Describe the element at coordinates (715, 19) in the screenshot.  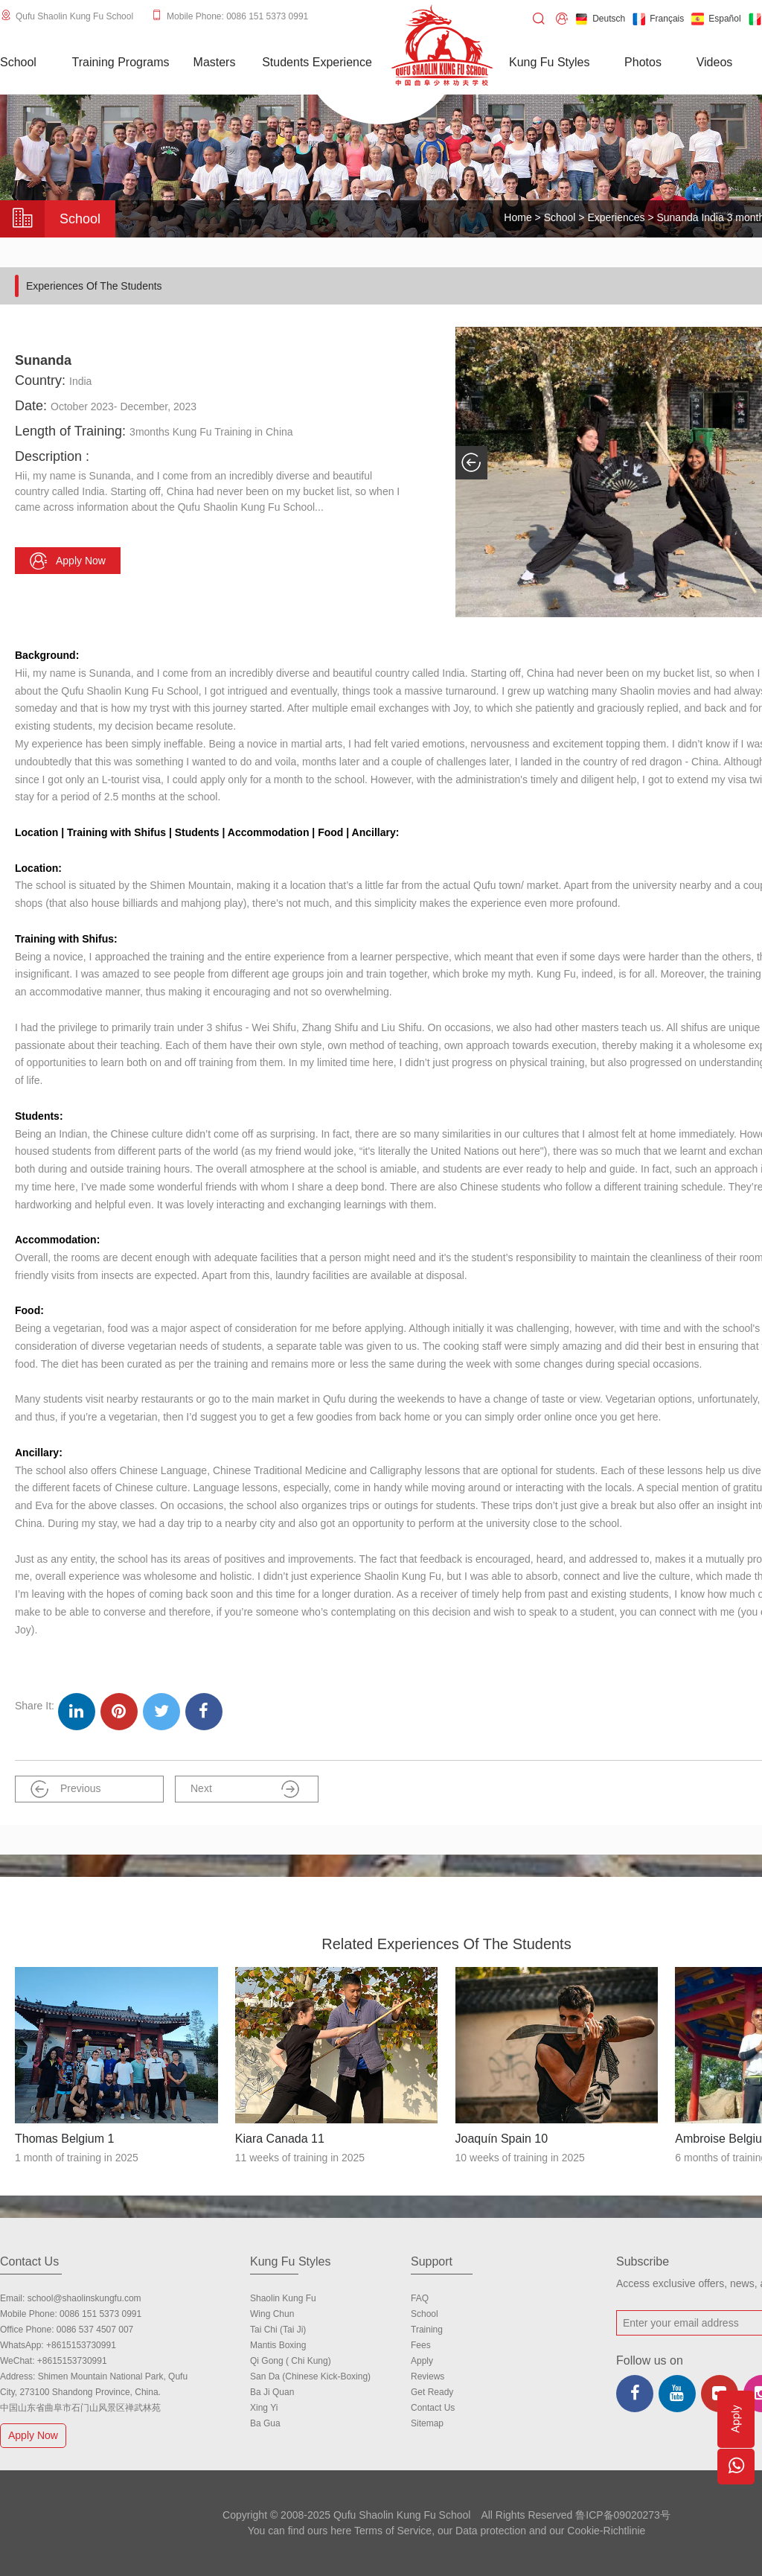
I see `Español` at that location.